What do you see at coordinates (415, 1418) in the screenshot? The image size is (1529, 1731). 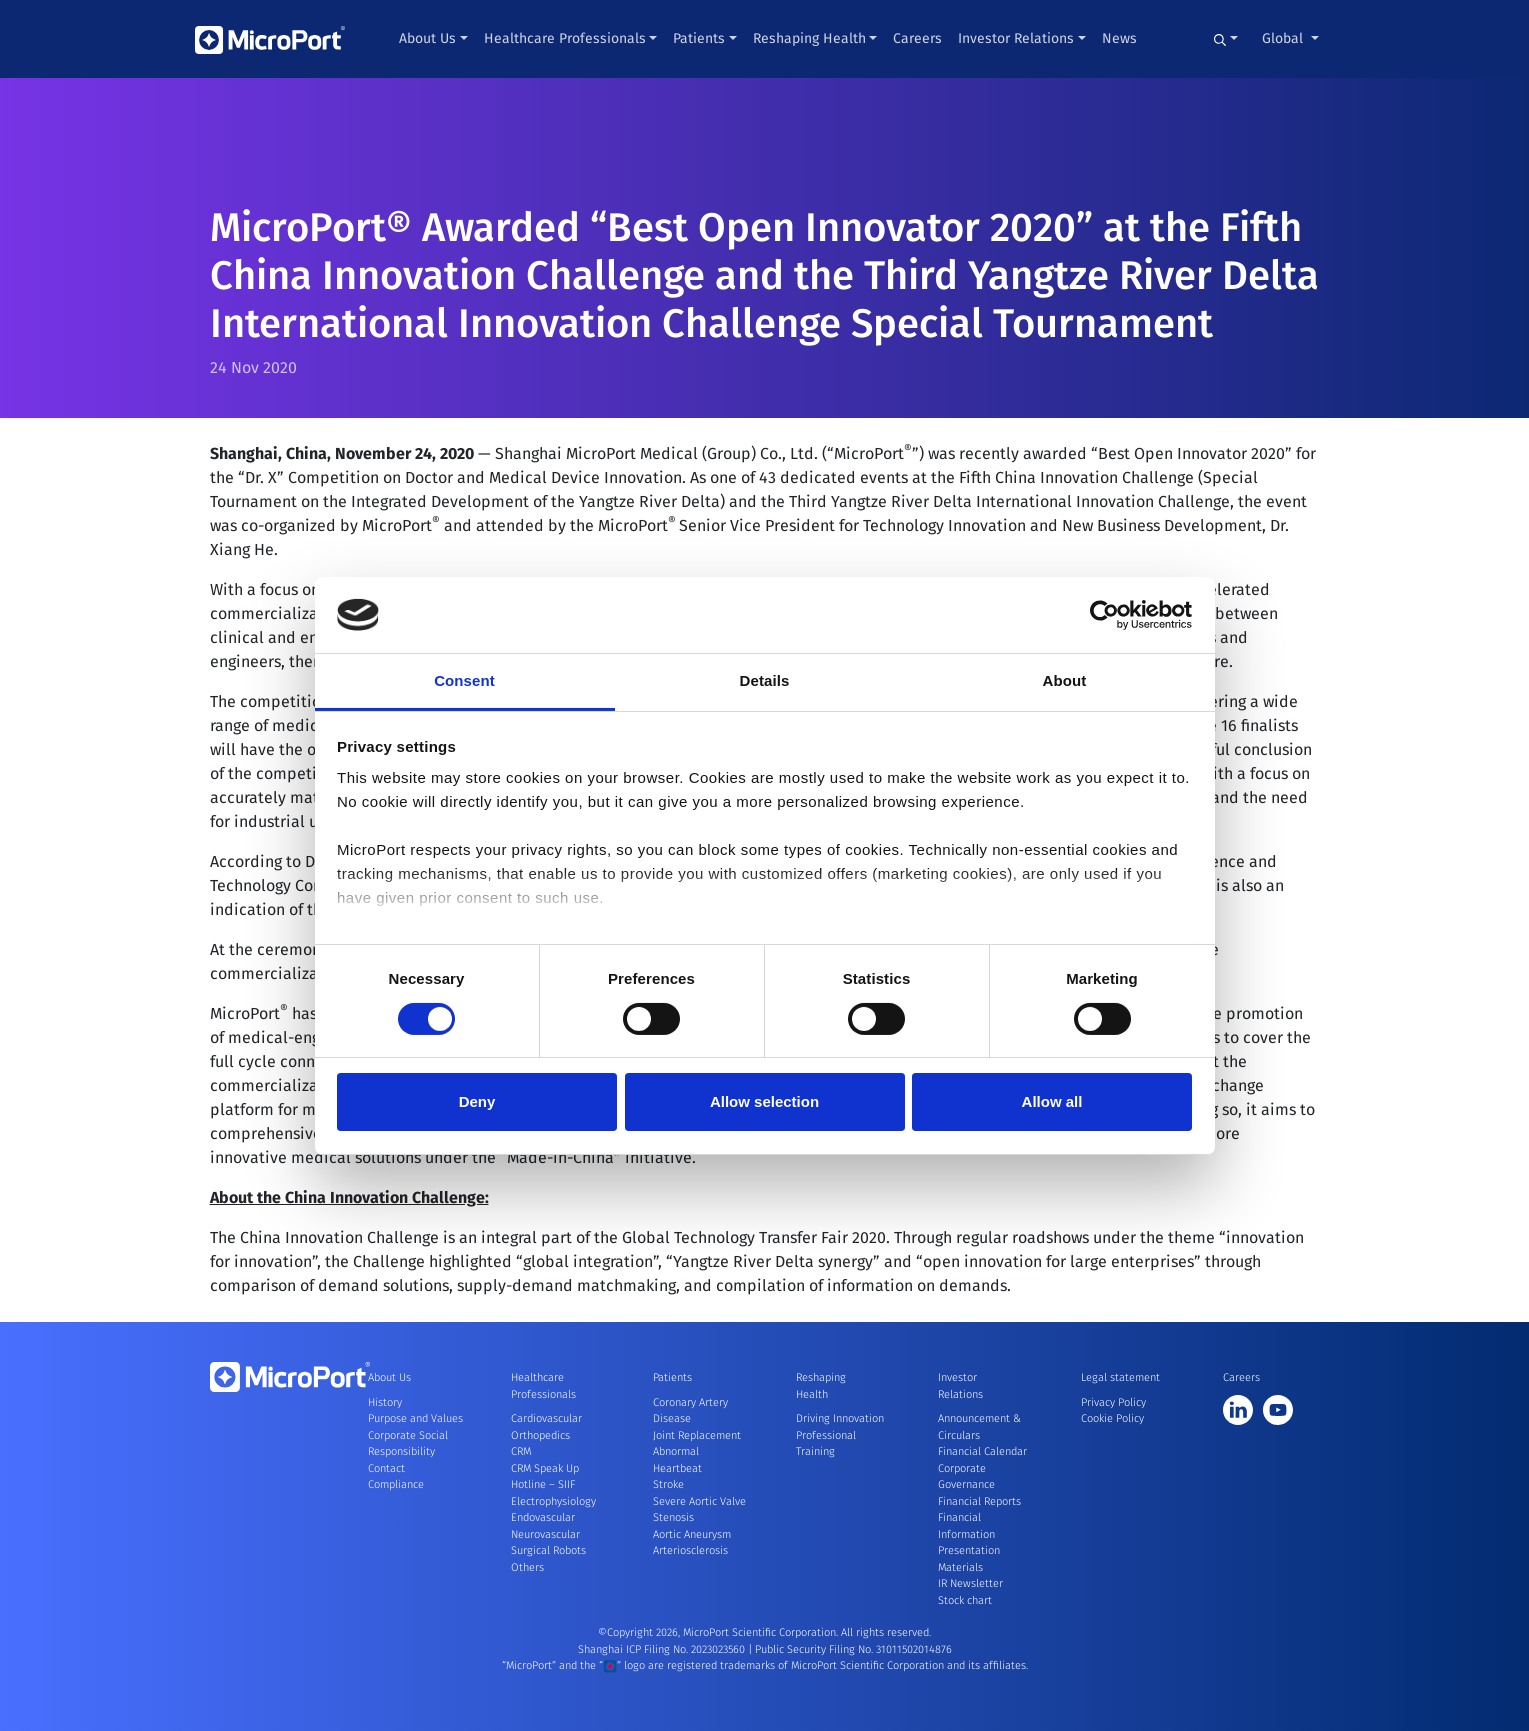 I see `Purpose and Values` at bounding box center [415, 1418].